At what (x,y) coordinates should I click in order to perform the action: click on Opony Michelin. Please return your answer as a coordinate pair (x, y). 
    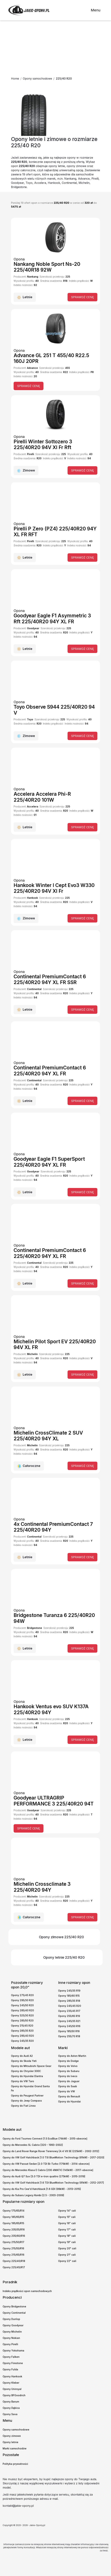
    Looking at the image, I should click on (12, 2331).